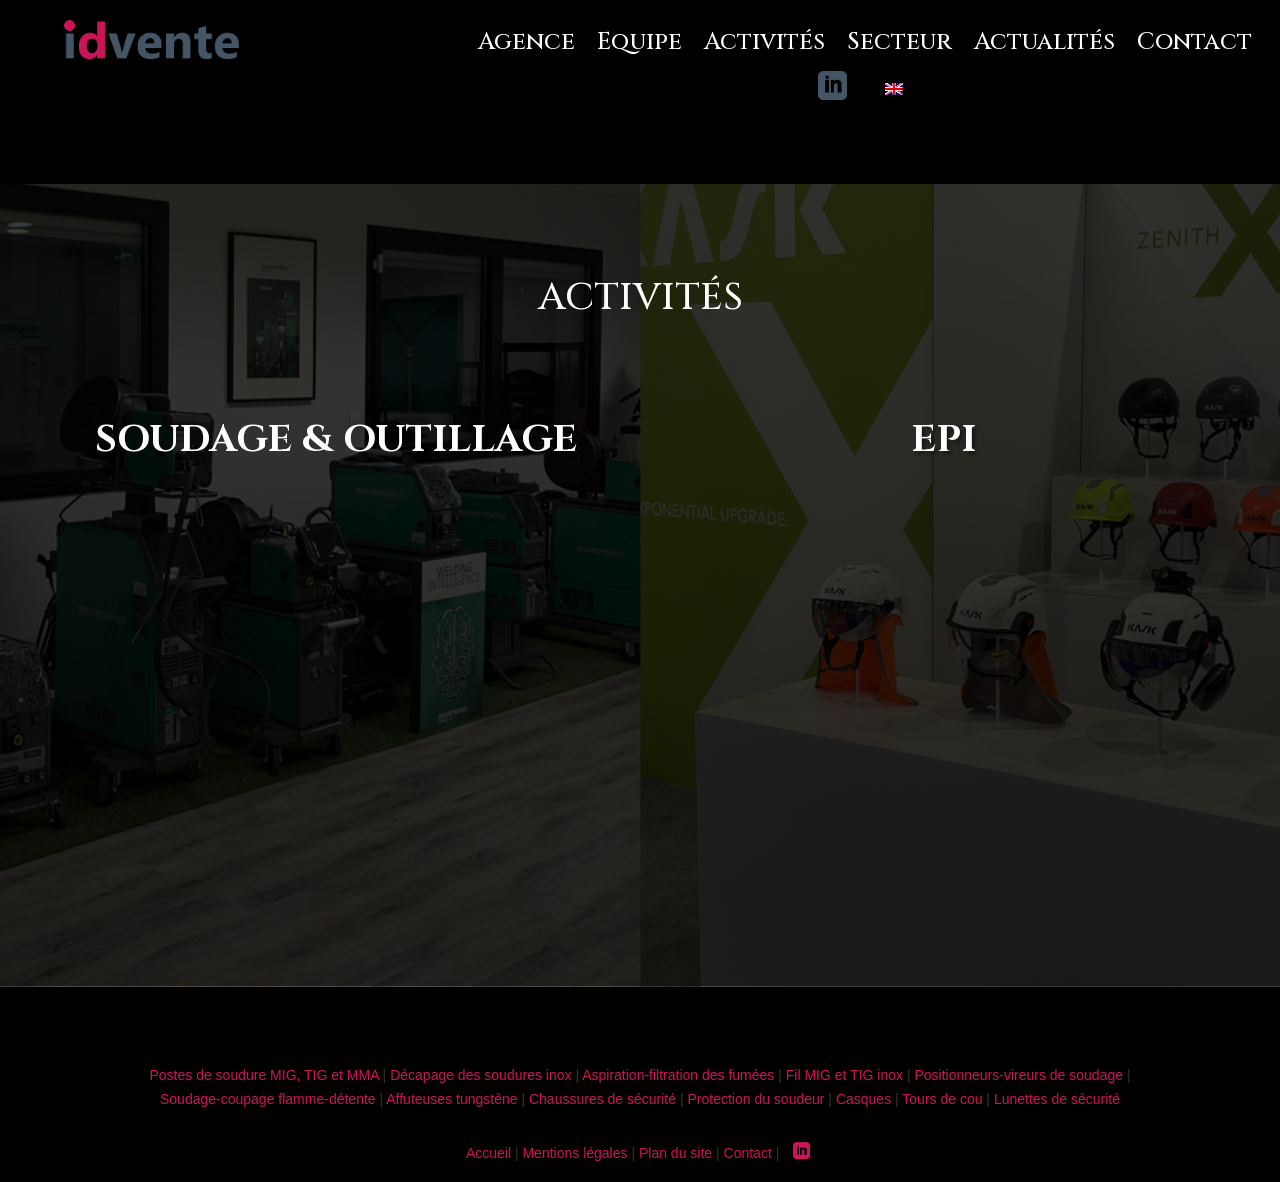  Describe the element at coordinates (1057, 1099) in the screenshot. I see `Lunettes de sécurité` at that location.